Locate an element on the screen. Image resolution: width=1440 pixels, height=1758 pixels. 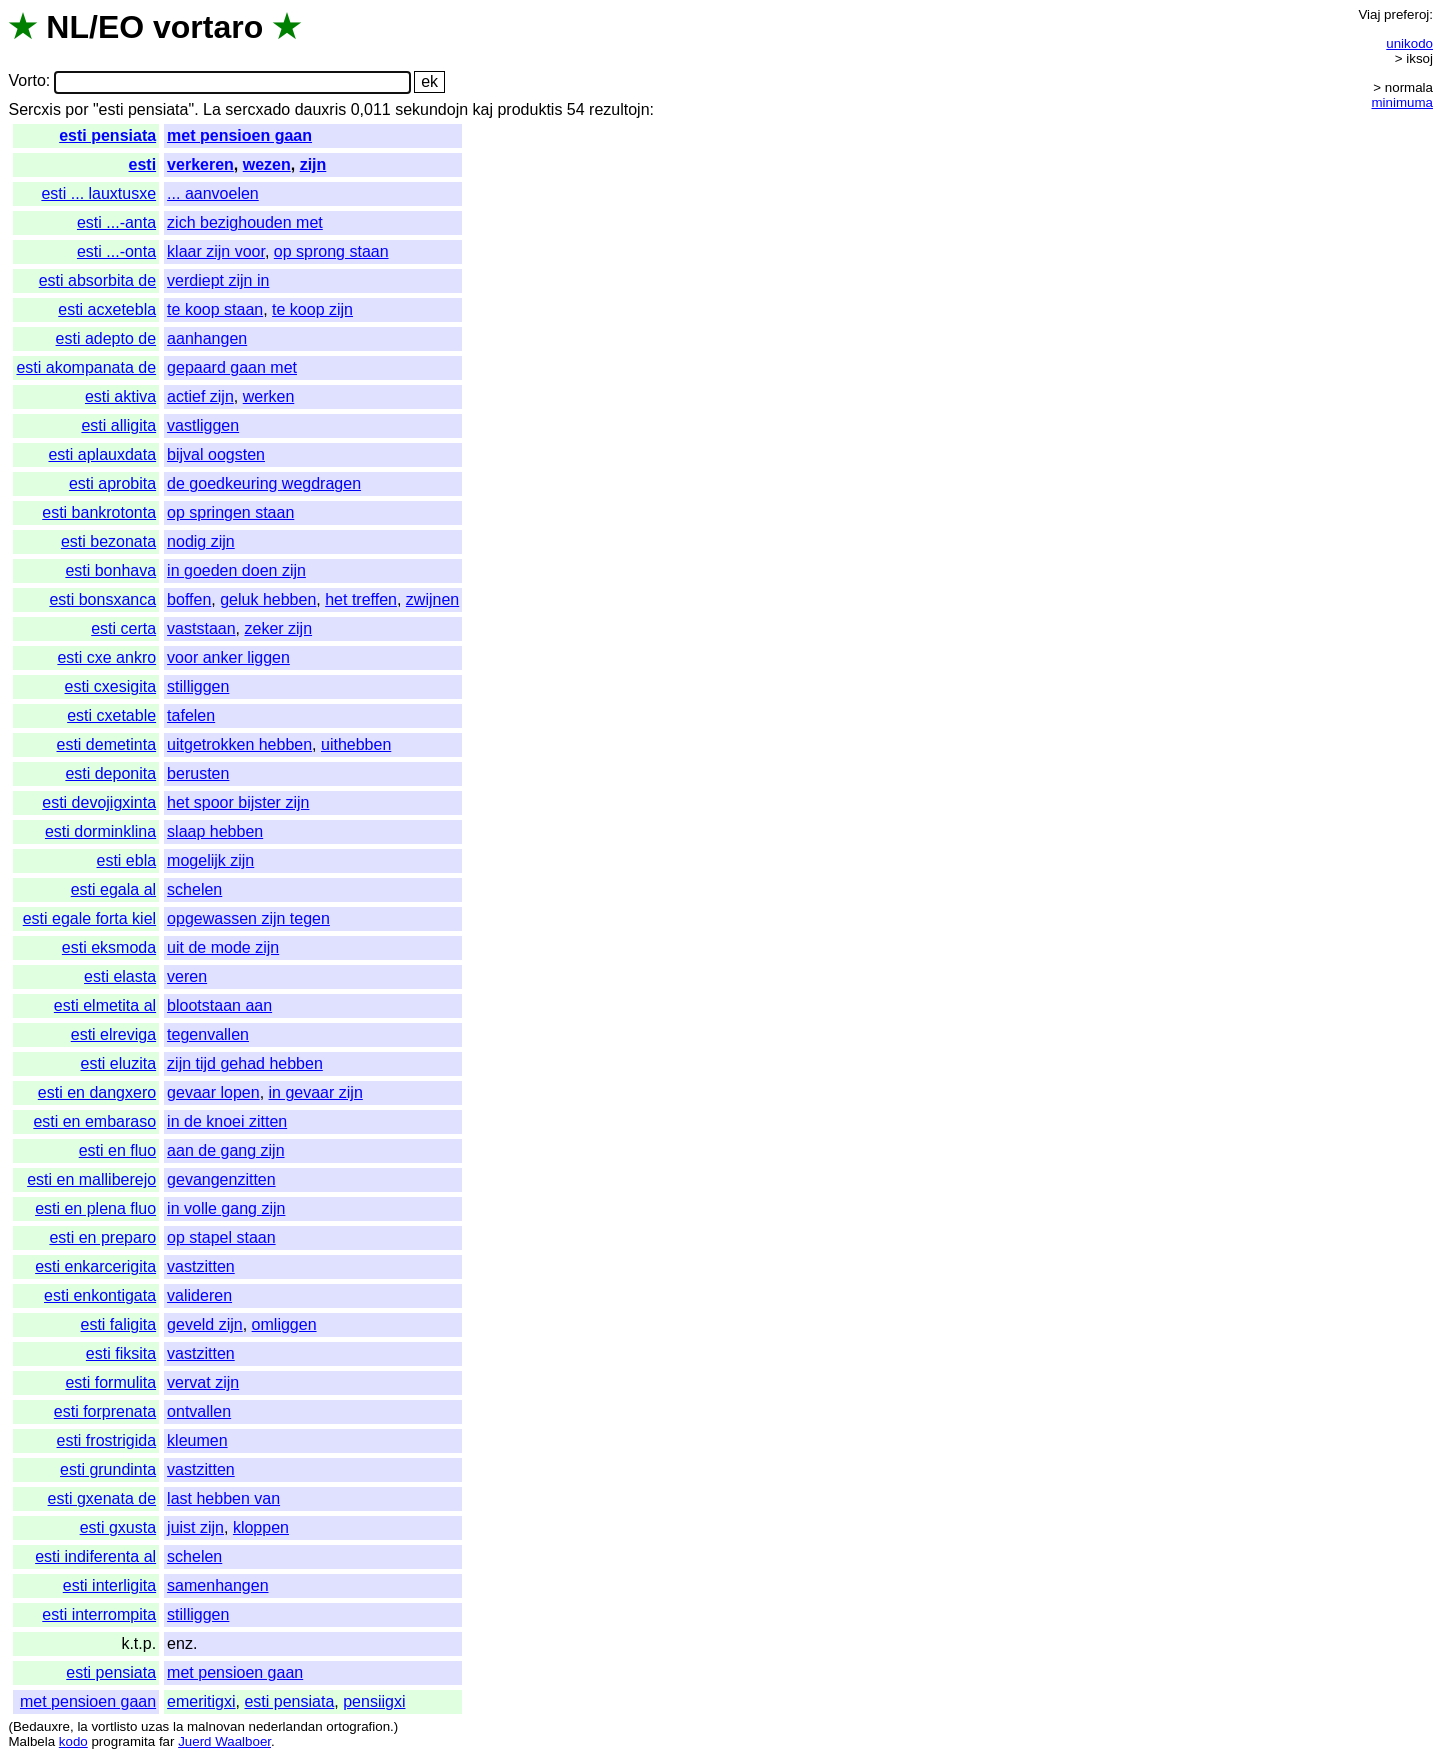
gevangenzitten is located at coordinates (221, 1179).